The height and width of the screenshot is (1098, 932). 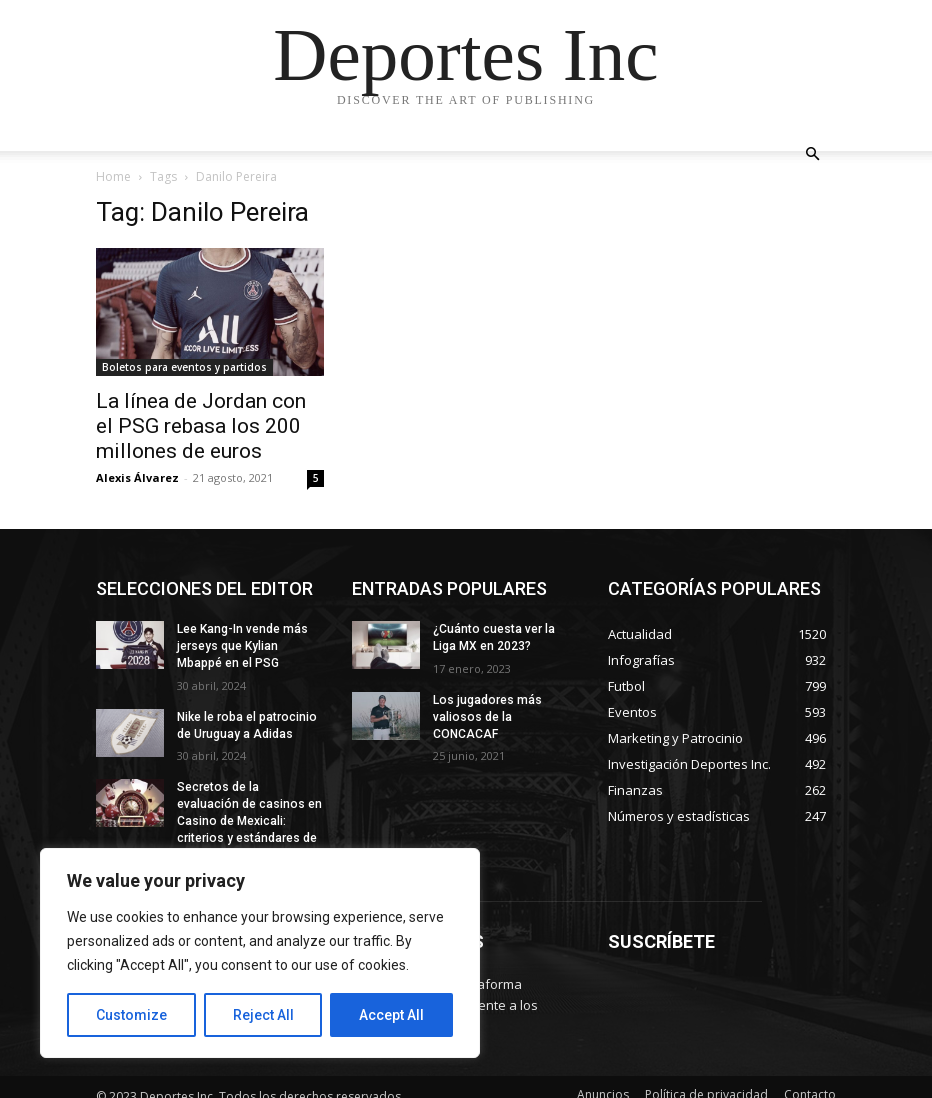 What do you see at coordinates (201, 426) in the screenshot?
I see `La línea de Jordan con el PSG rebasa los 200 millones de euros` at bounding box center [201, 426].